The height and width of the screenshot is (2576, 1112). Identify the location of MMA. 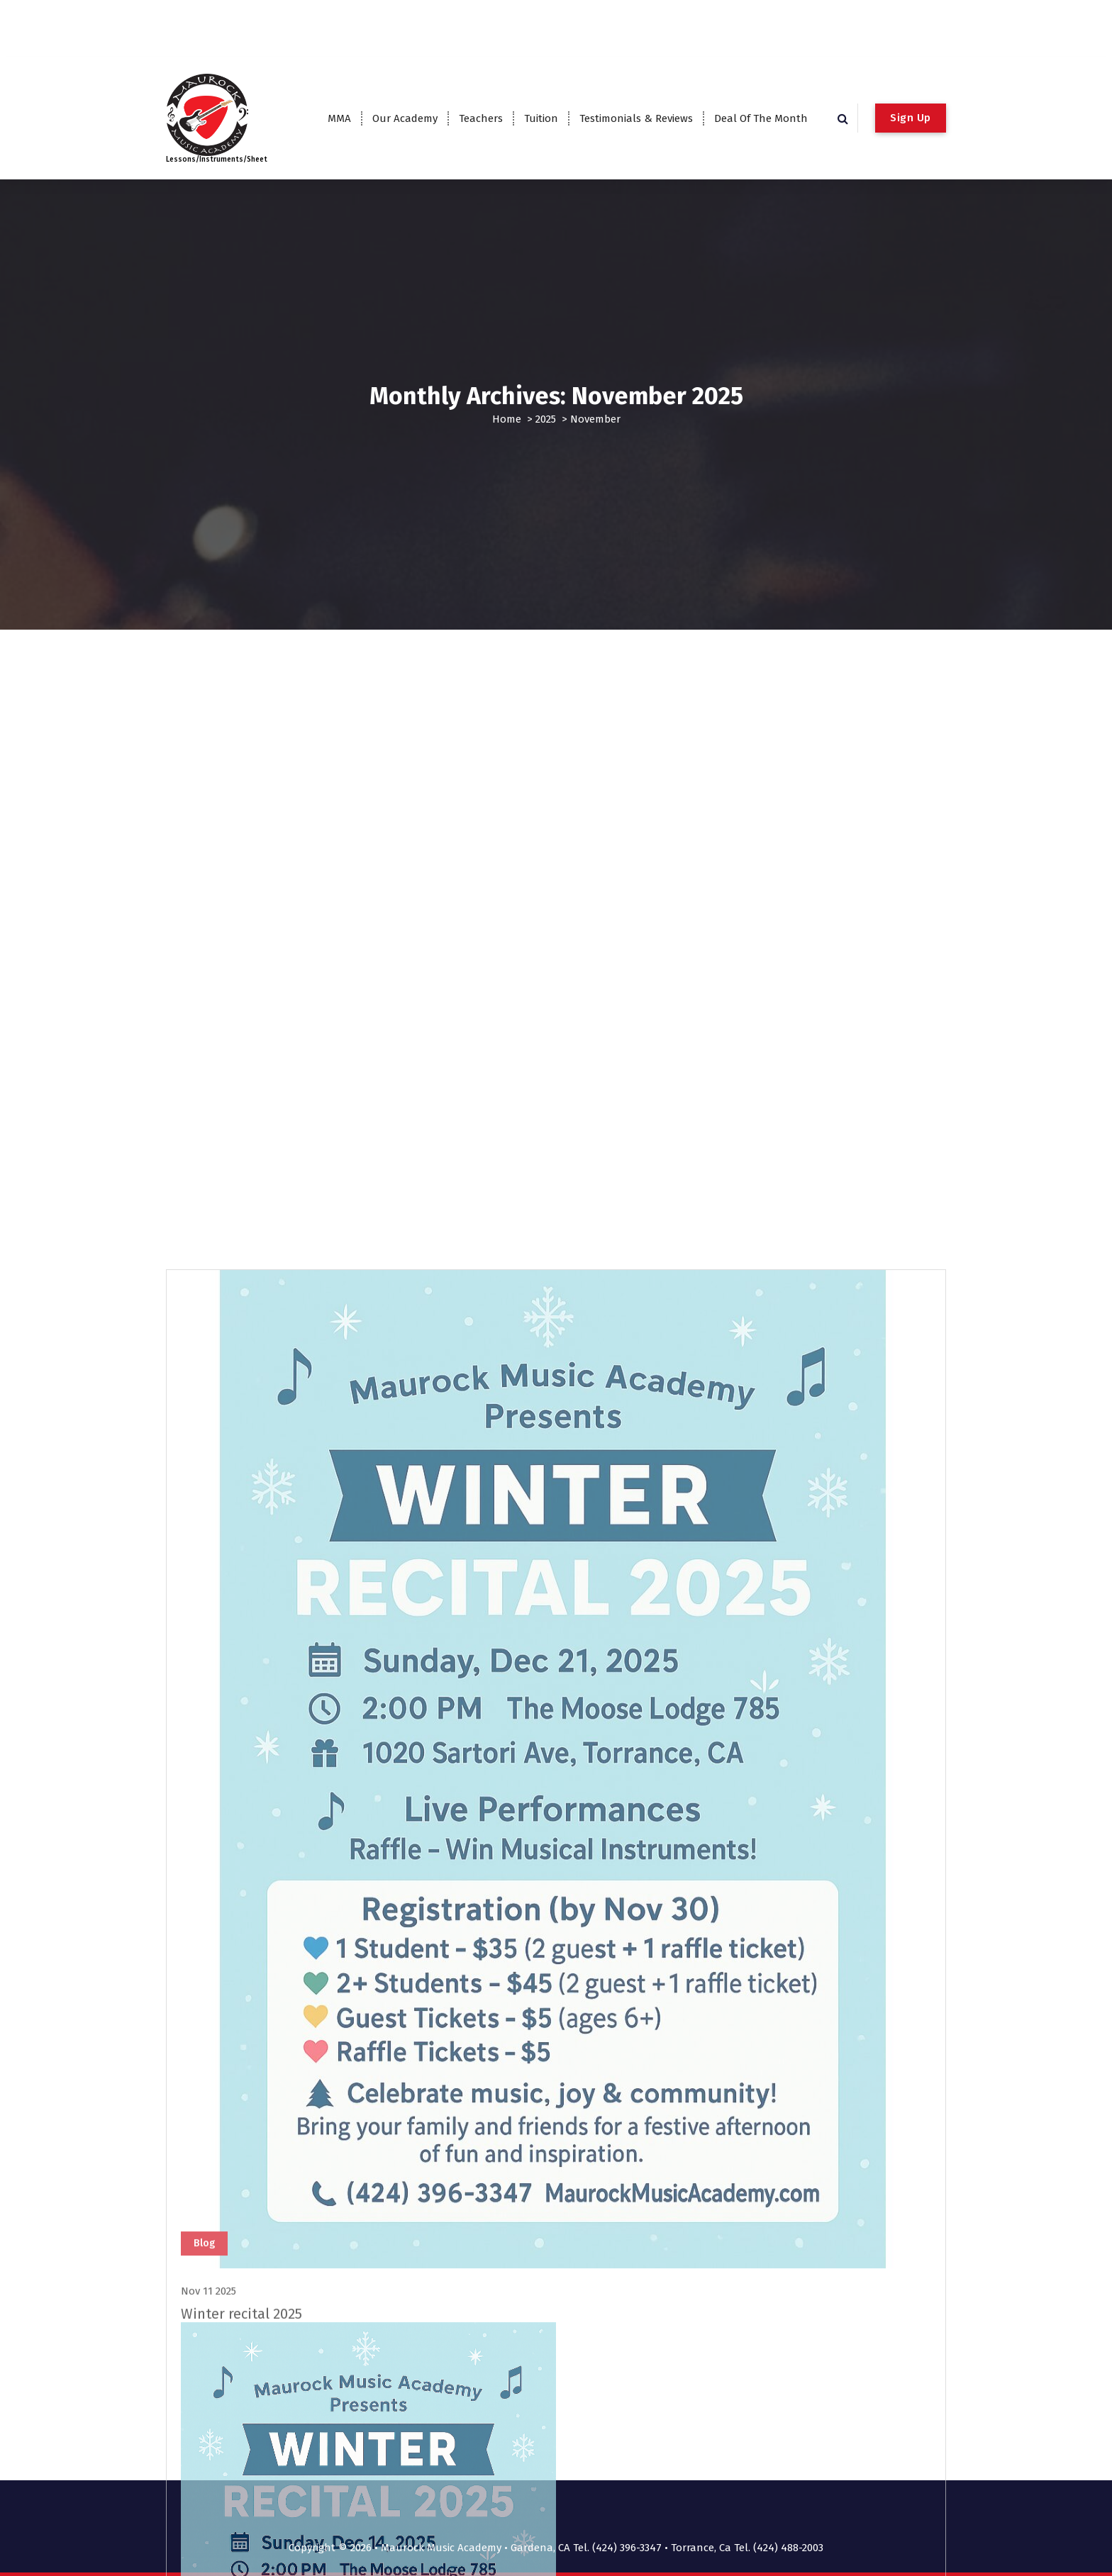
(339, 118).